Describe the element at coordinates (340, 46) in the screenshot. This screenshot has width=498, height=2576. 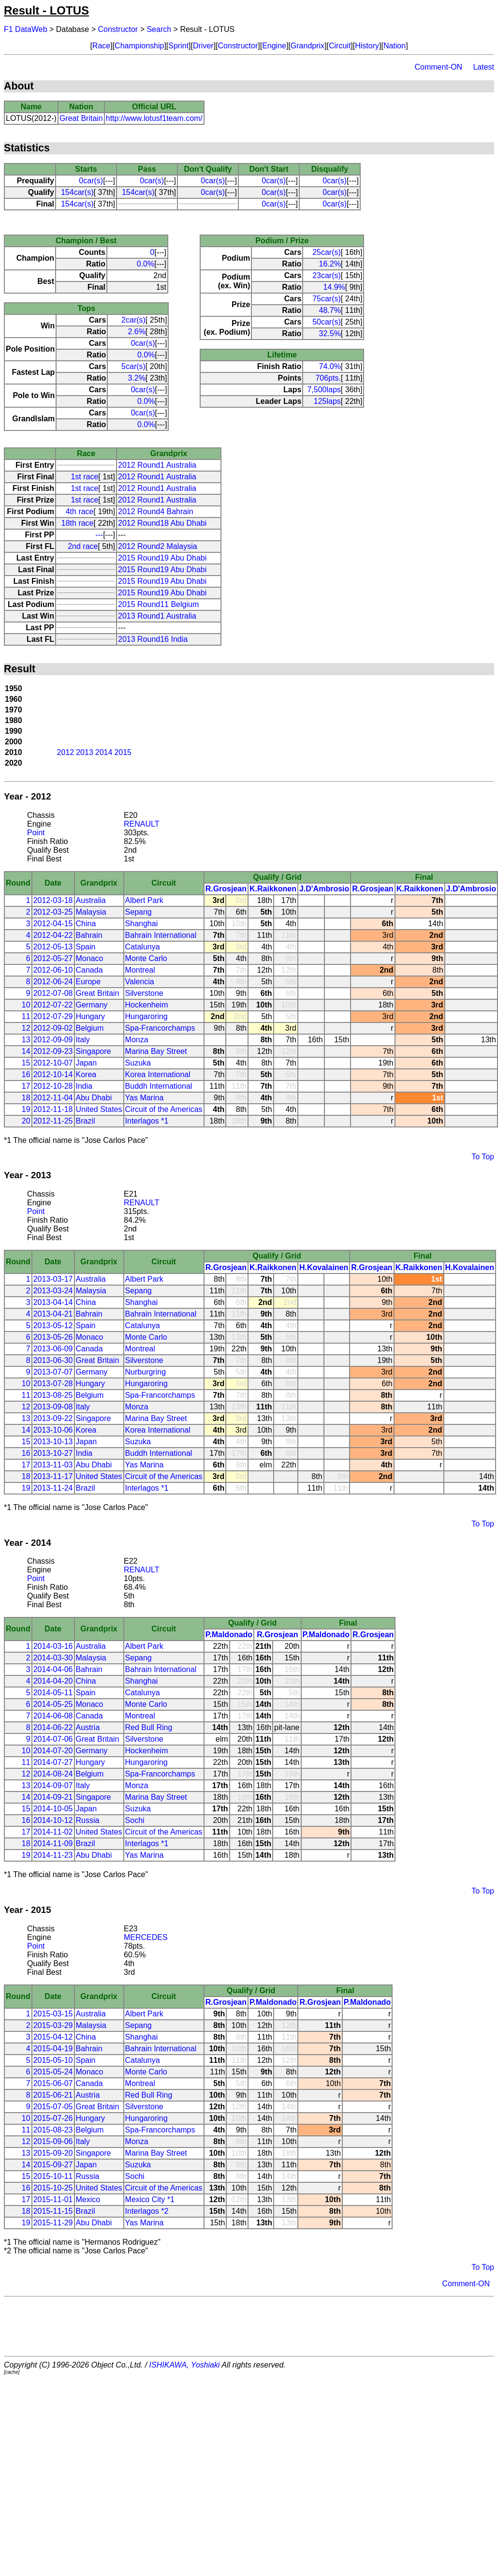
I see `Circuit` at that location.